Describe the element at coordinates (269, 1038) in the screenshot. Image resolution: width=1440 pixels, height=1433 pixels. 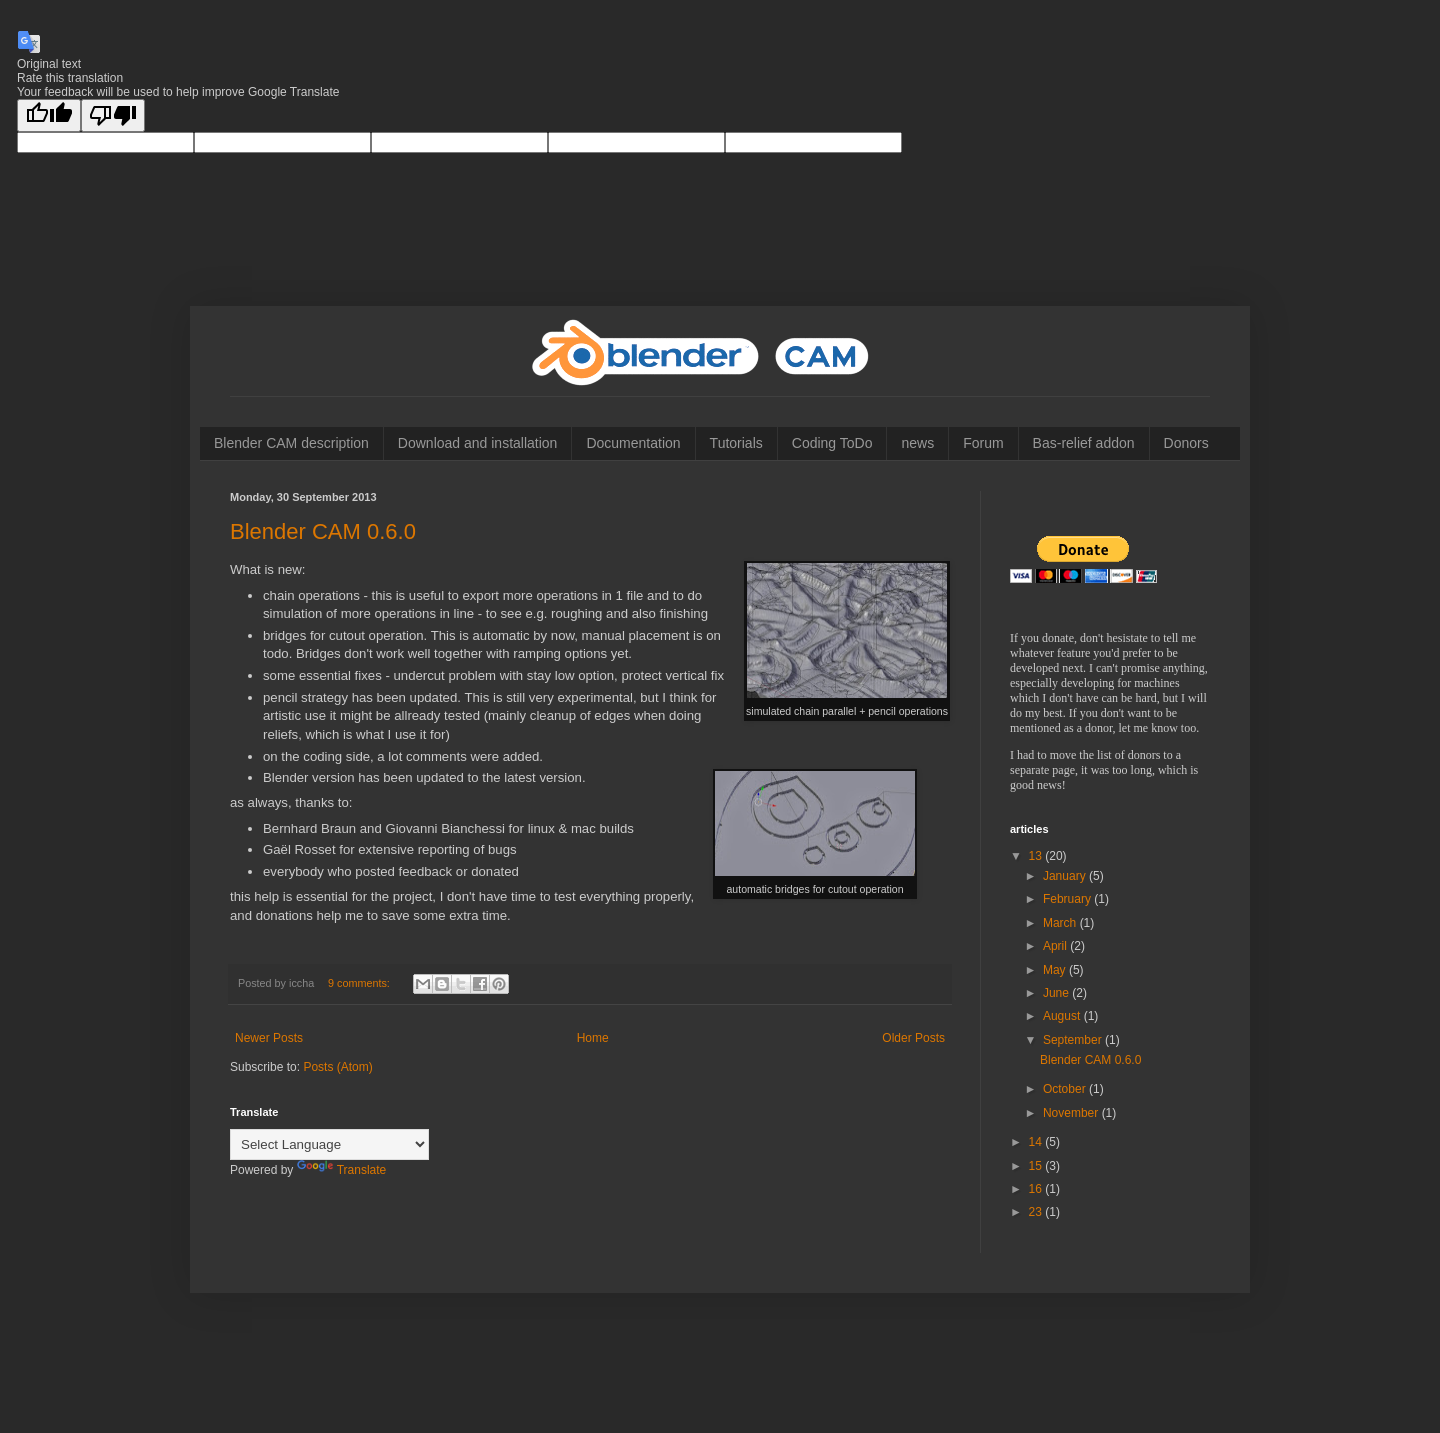
I see `Newer Posts` at that location.